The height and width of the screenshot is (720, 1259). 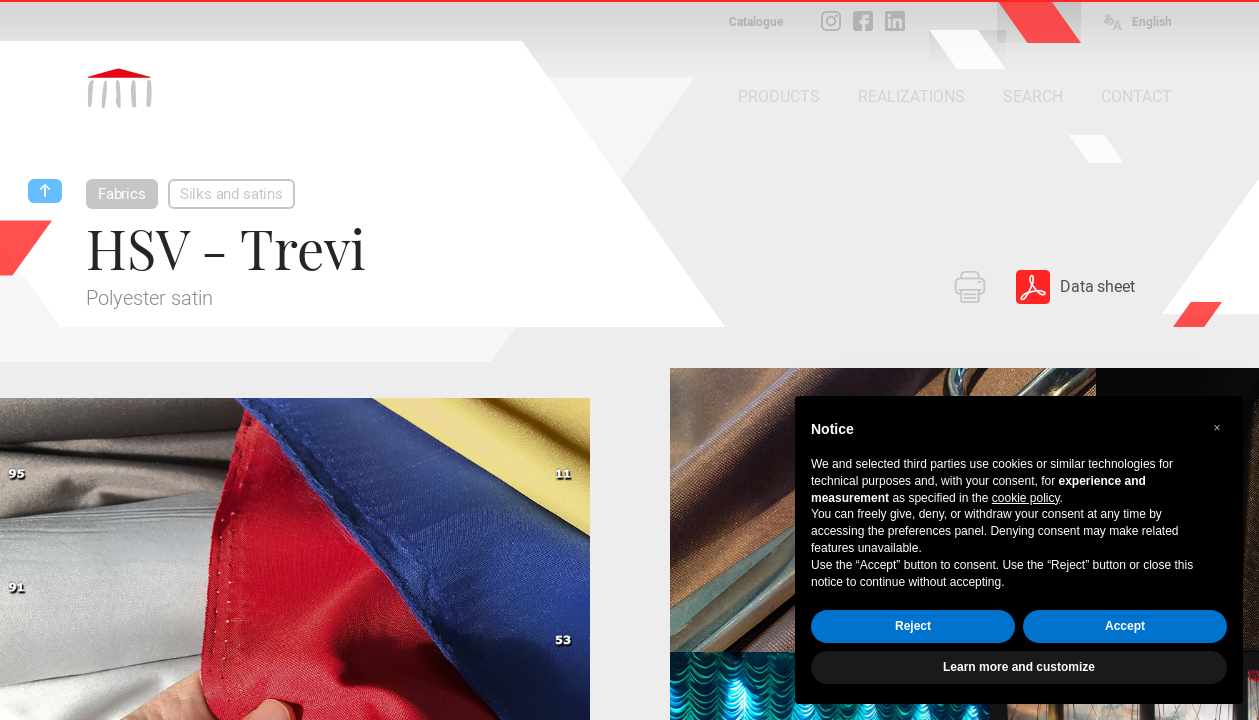 I want to click on REALIZATIONS, so click(x=911, y=96).